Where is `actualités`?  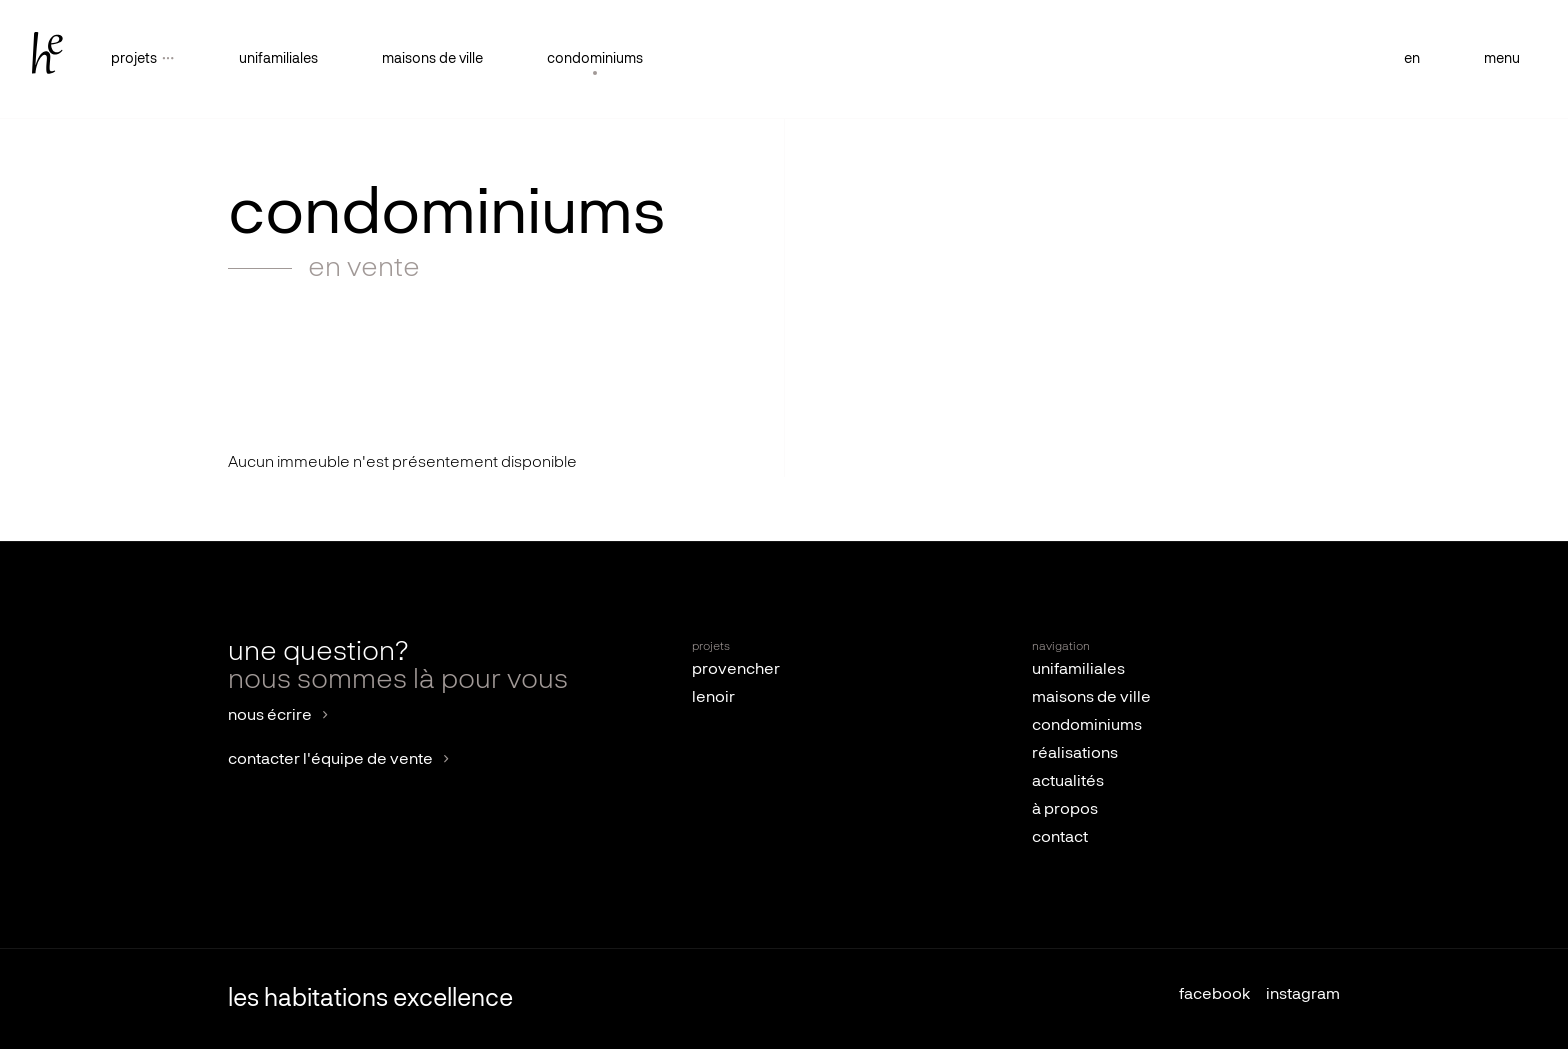 actualités is located at coordinates (1068, 782).